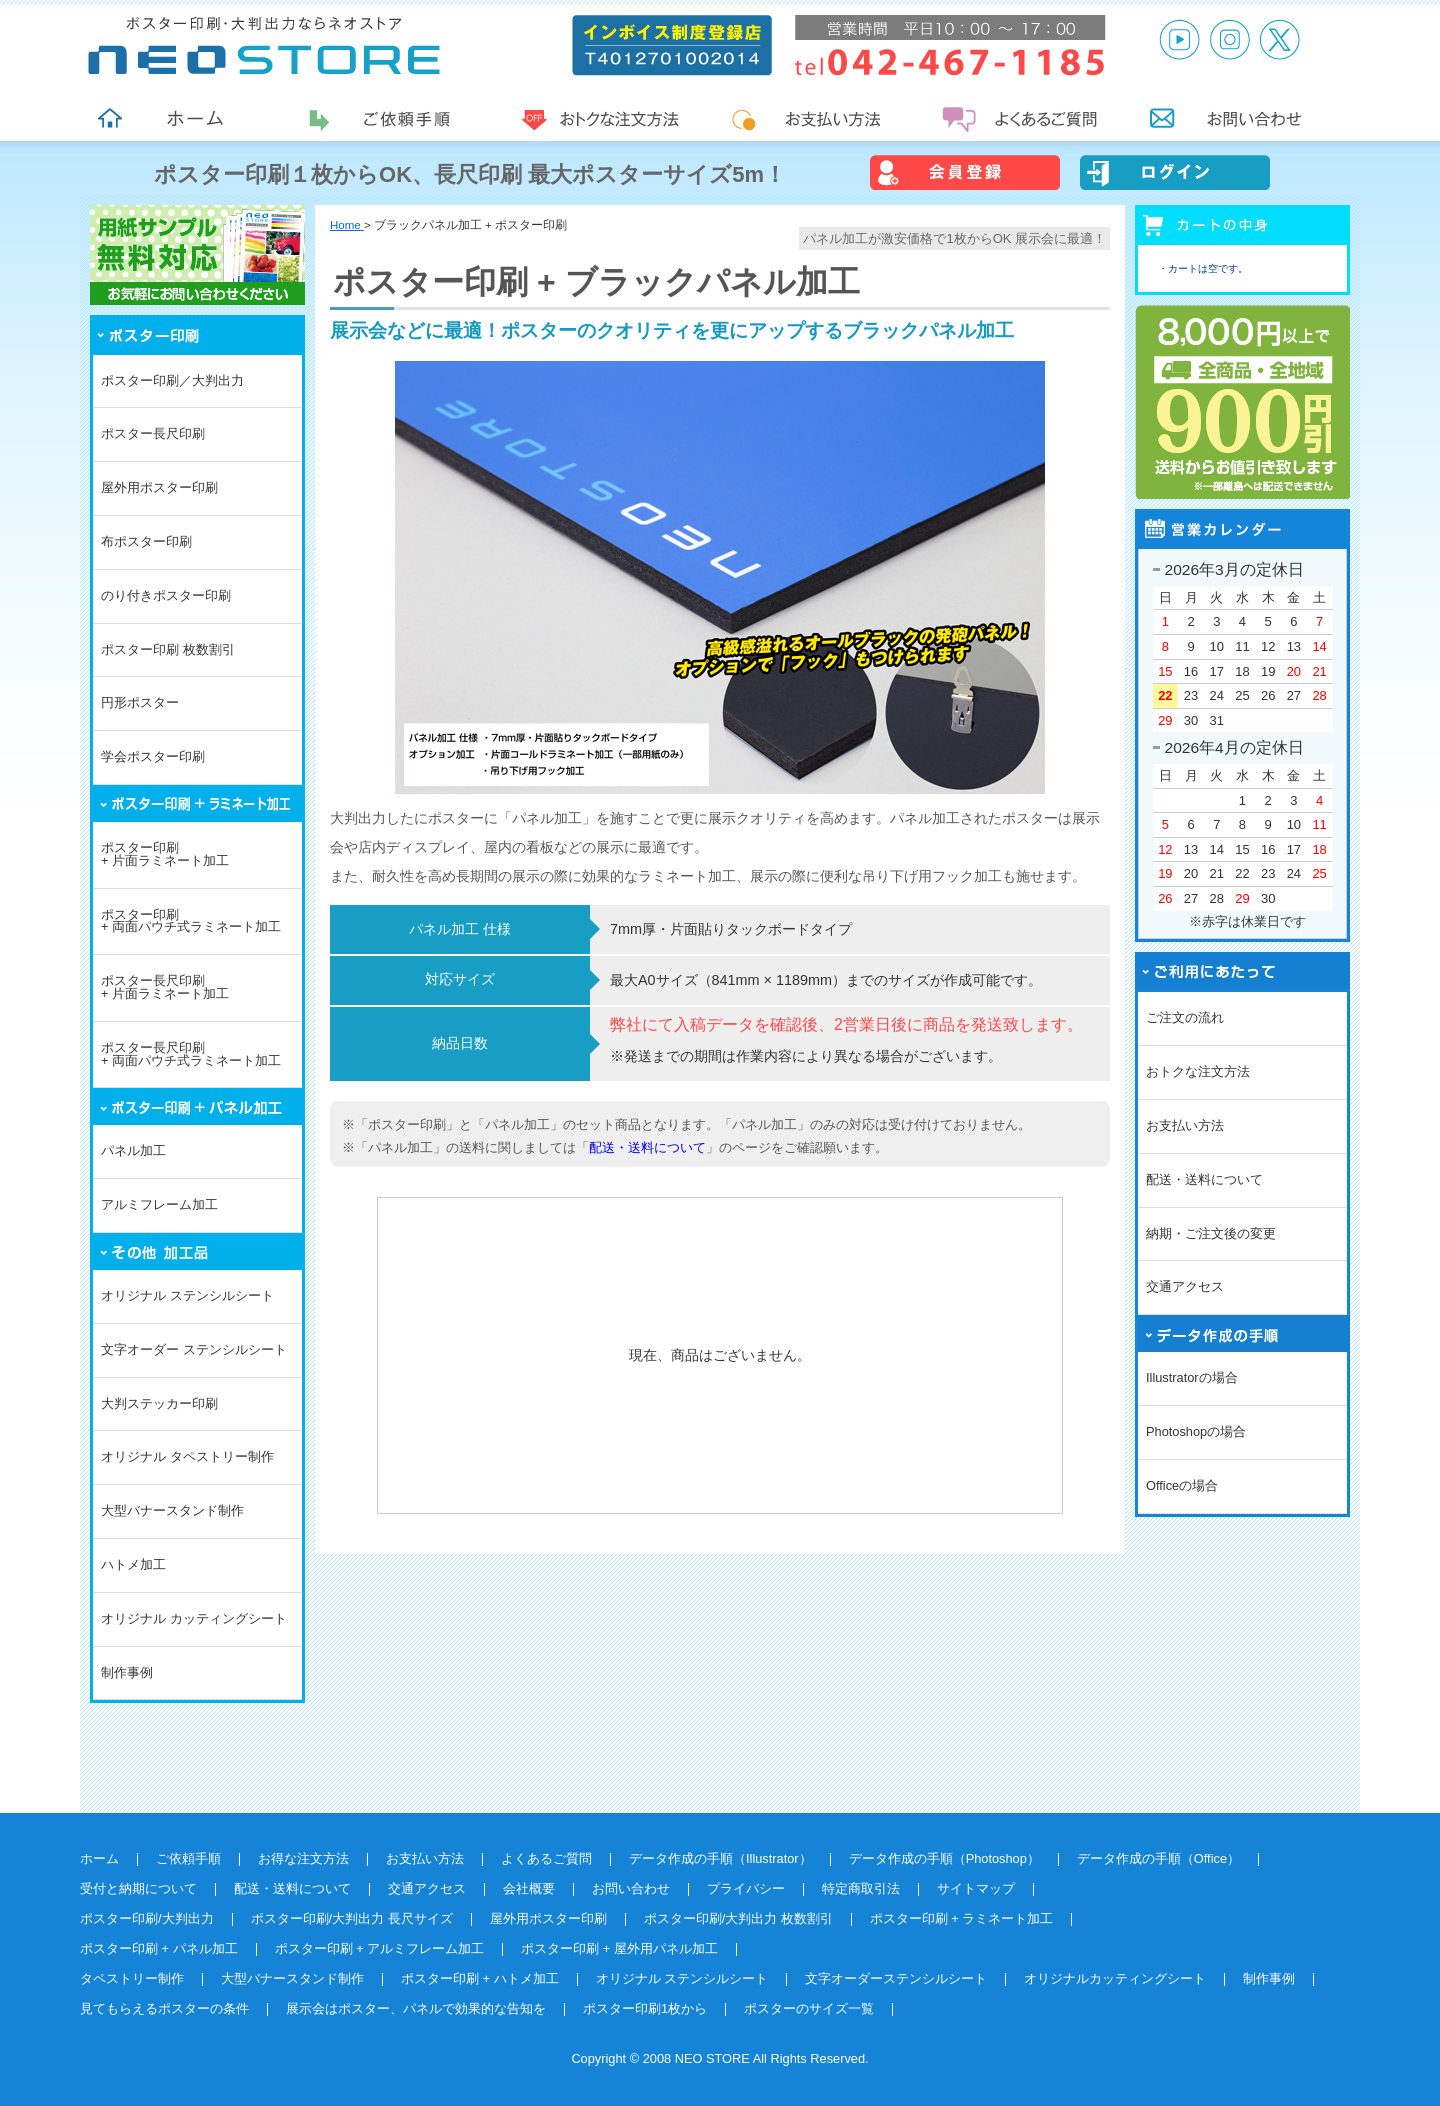 The image size is (1440, 2106). What do you see at coordinates (896, 1978) in the screenshot?
I see `文字オーダーステンシルシート` at bounding box center [896, 1978].